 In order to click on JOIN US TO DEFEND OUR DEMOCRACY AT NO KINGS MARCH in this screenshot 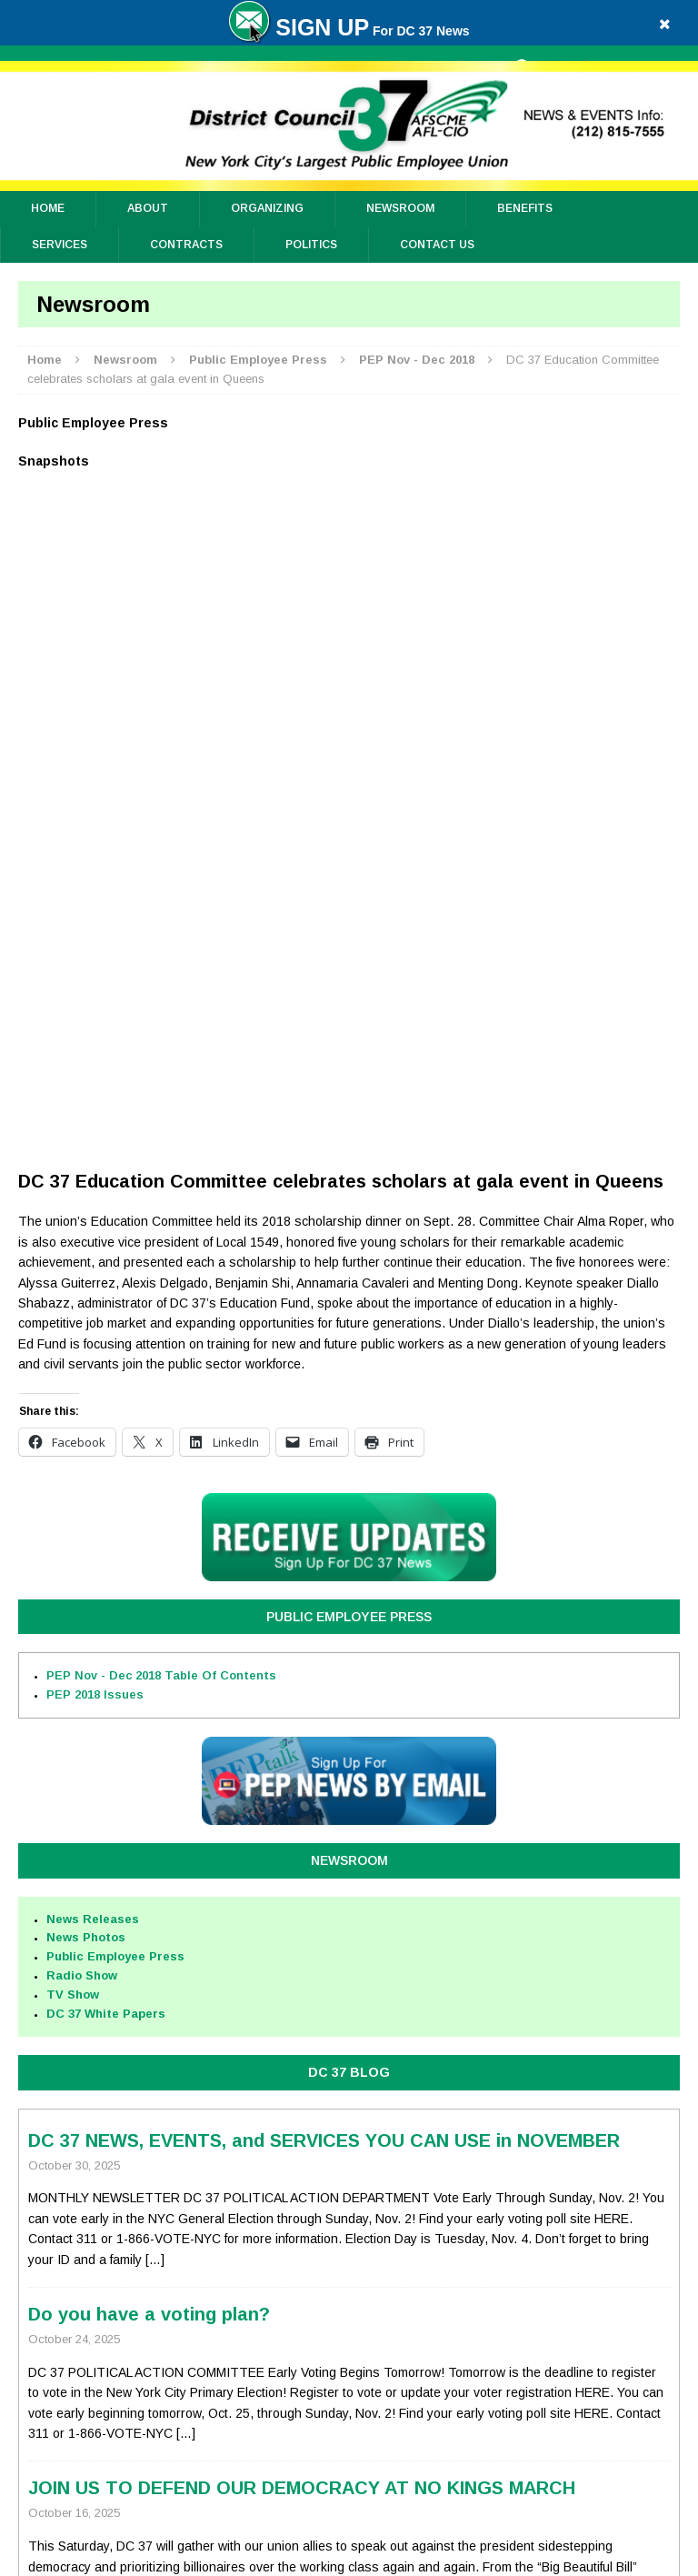, I will do `click(301, 1826)`.